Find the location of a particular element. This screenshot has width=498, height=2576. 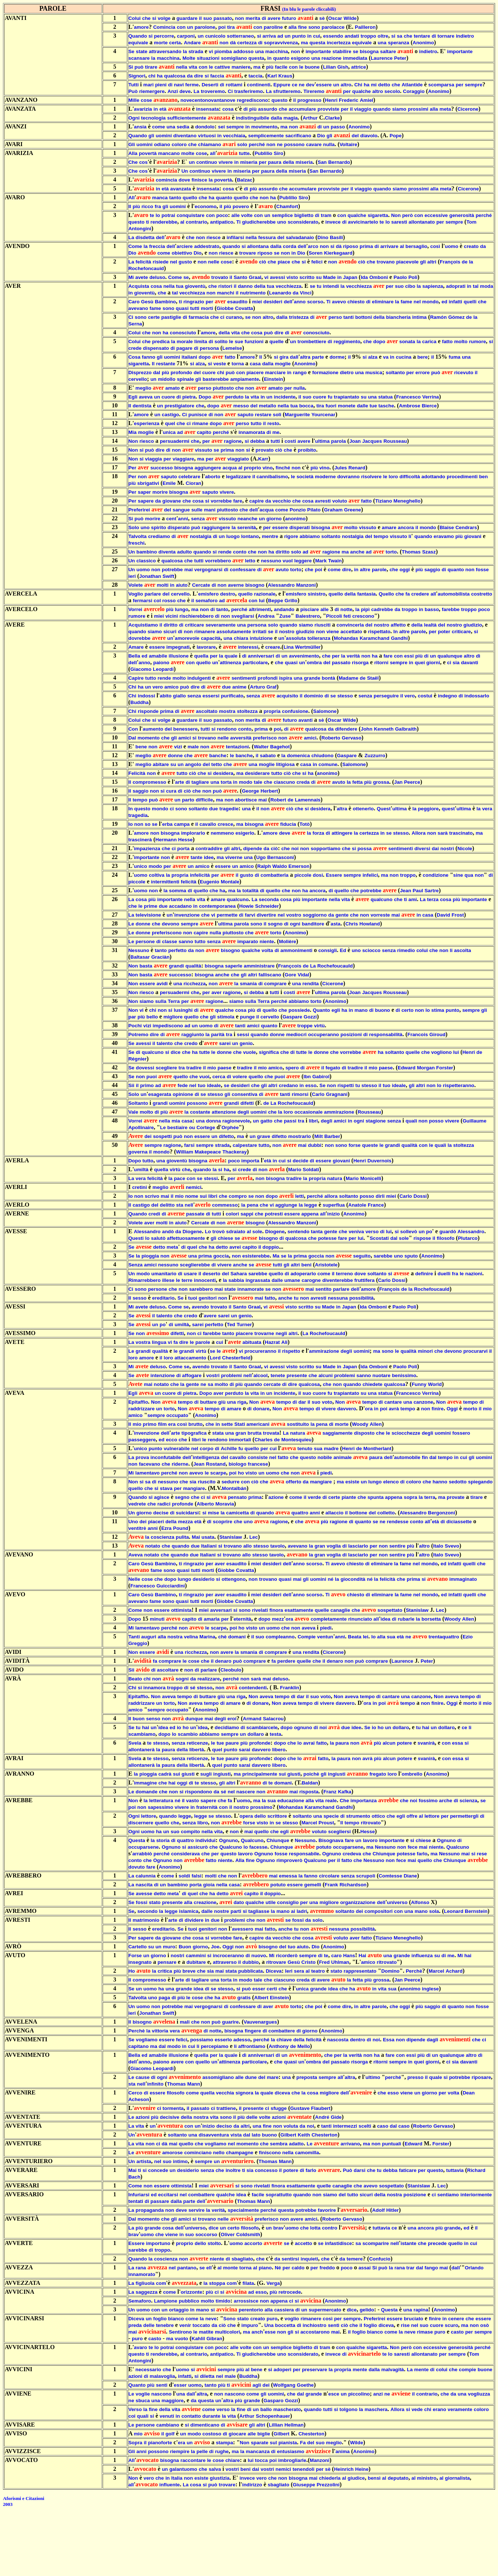

però is located at coordinates (407, 215).